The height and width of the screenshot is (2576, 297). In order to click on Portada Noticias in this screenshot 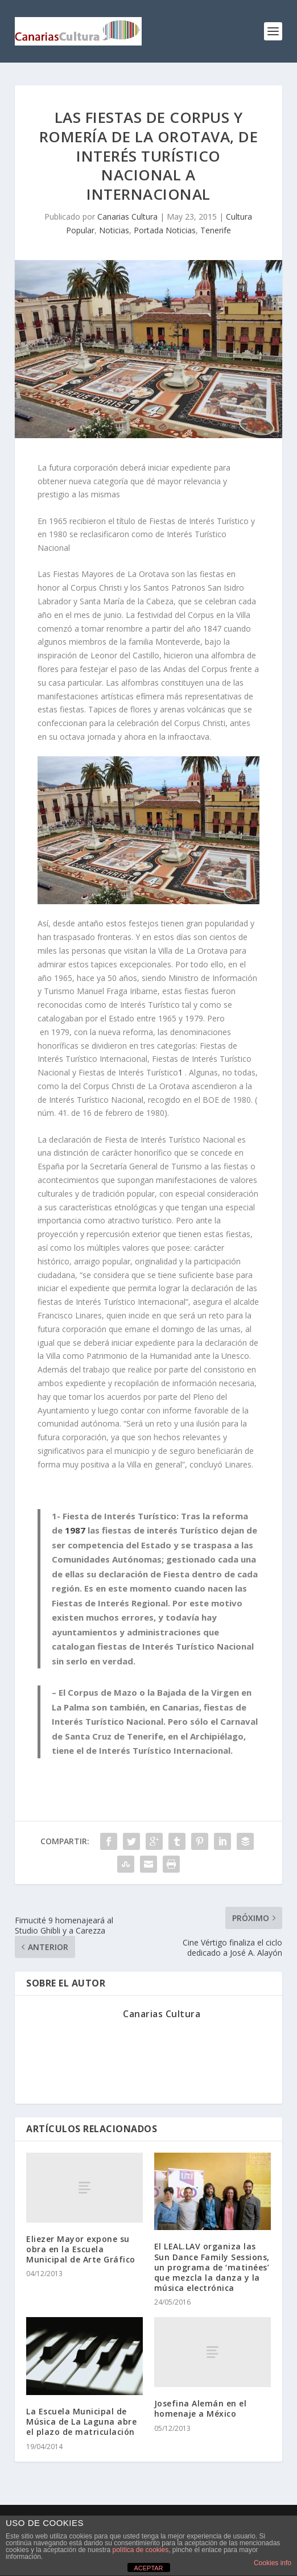, I will do `click(165, 230)`.